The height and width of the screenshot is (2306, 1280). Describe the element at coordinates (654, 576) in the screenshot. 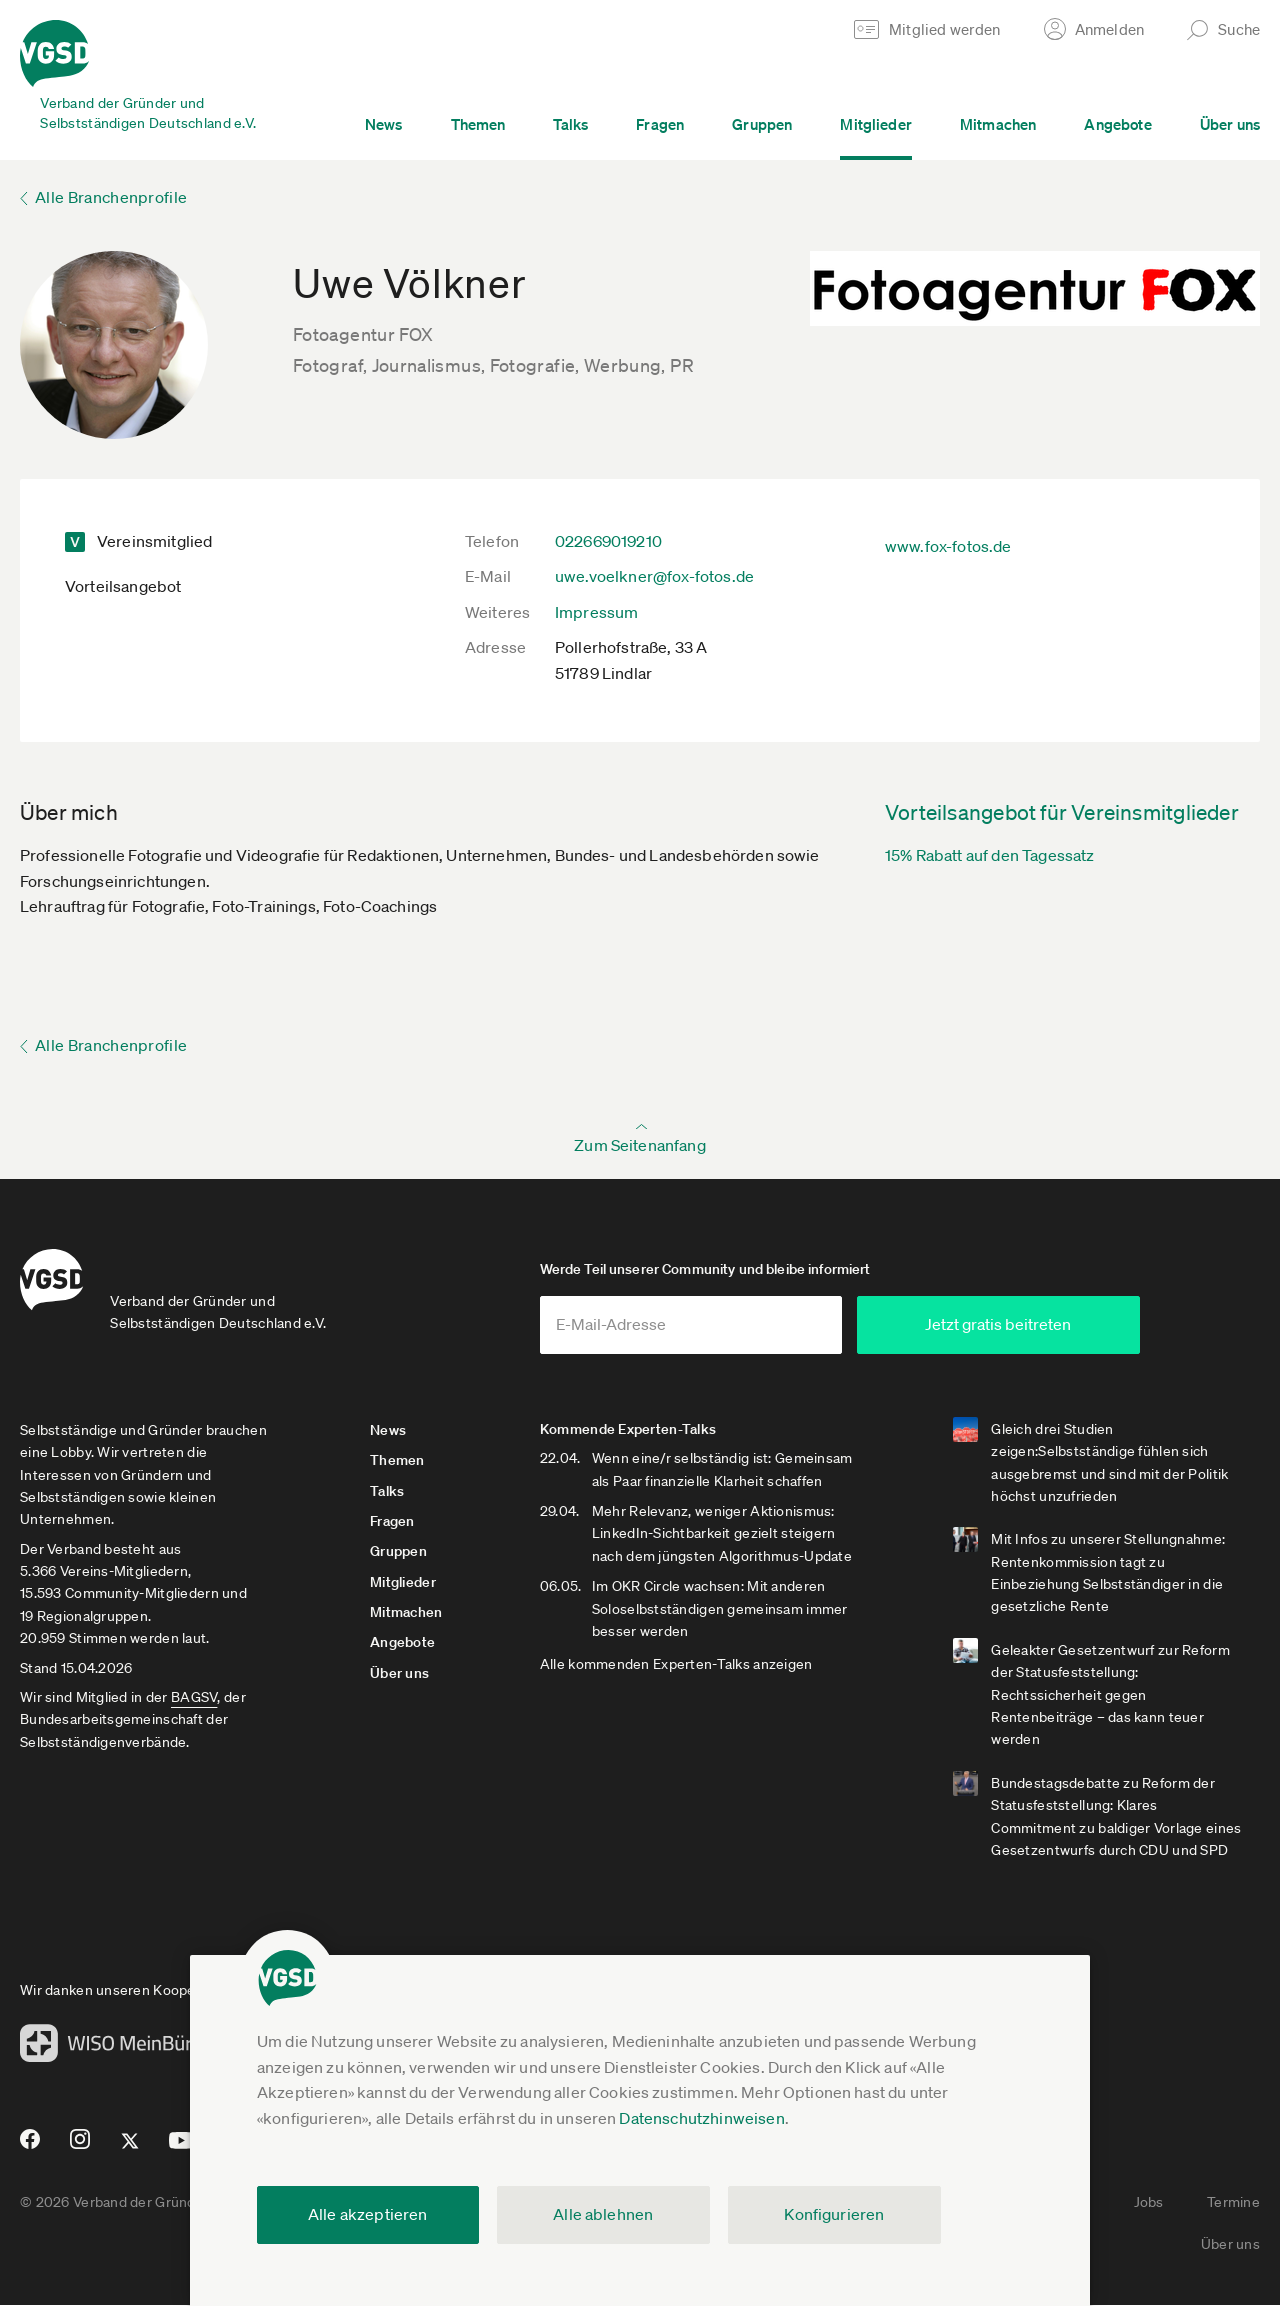

I see `uwe.voelkner@fox-fotos.de` at that location.